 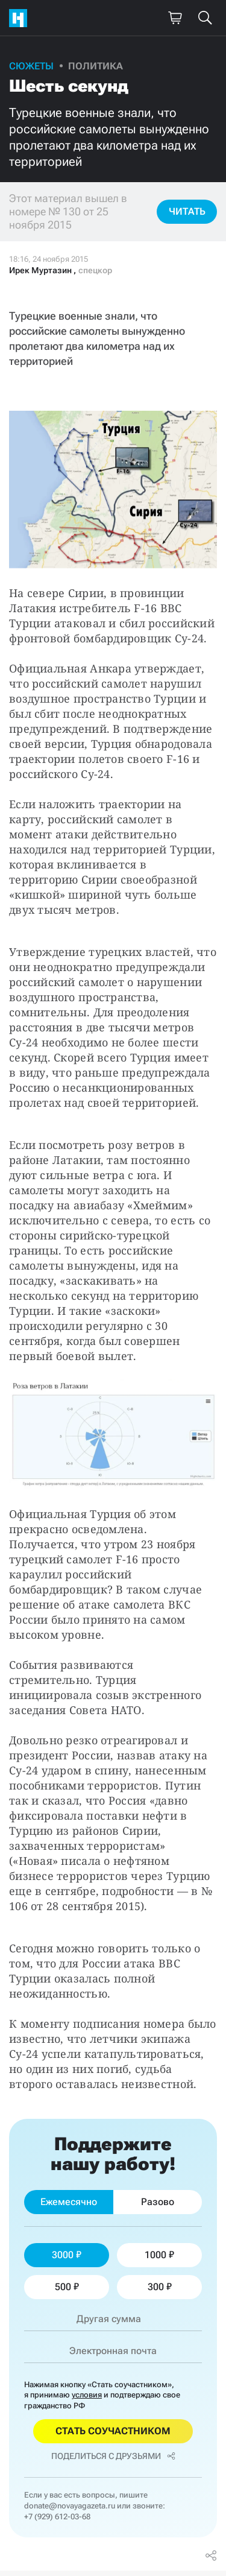 I want to click on +7 (929) 612-03-68, so click(x=57, y=2516).